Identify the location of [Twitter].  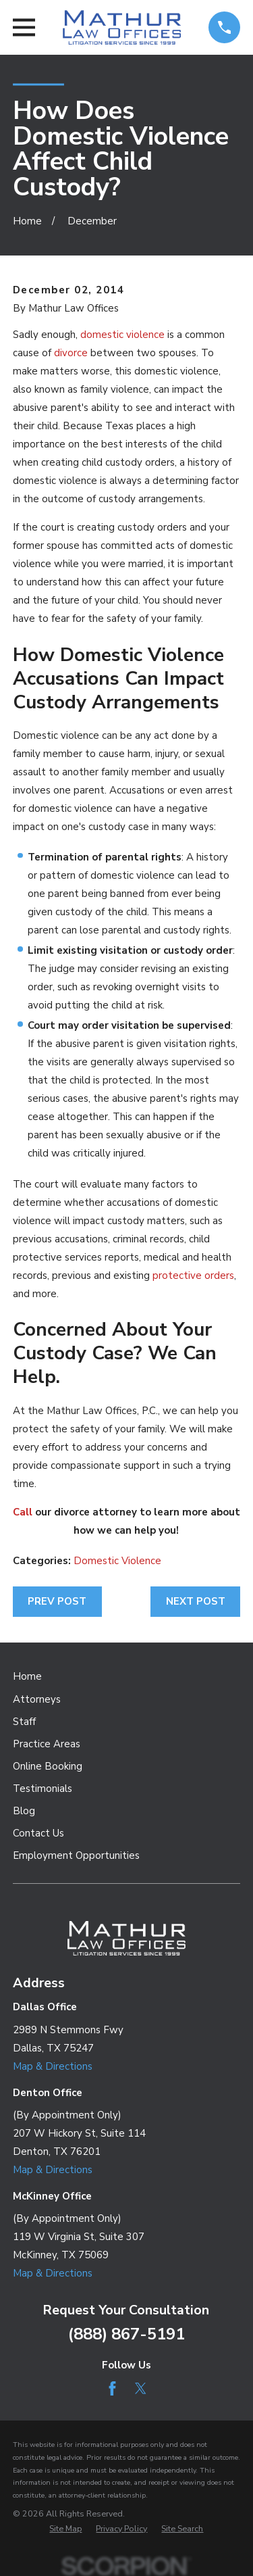
(141, 2388).